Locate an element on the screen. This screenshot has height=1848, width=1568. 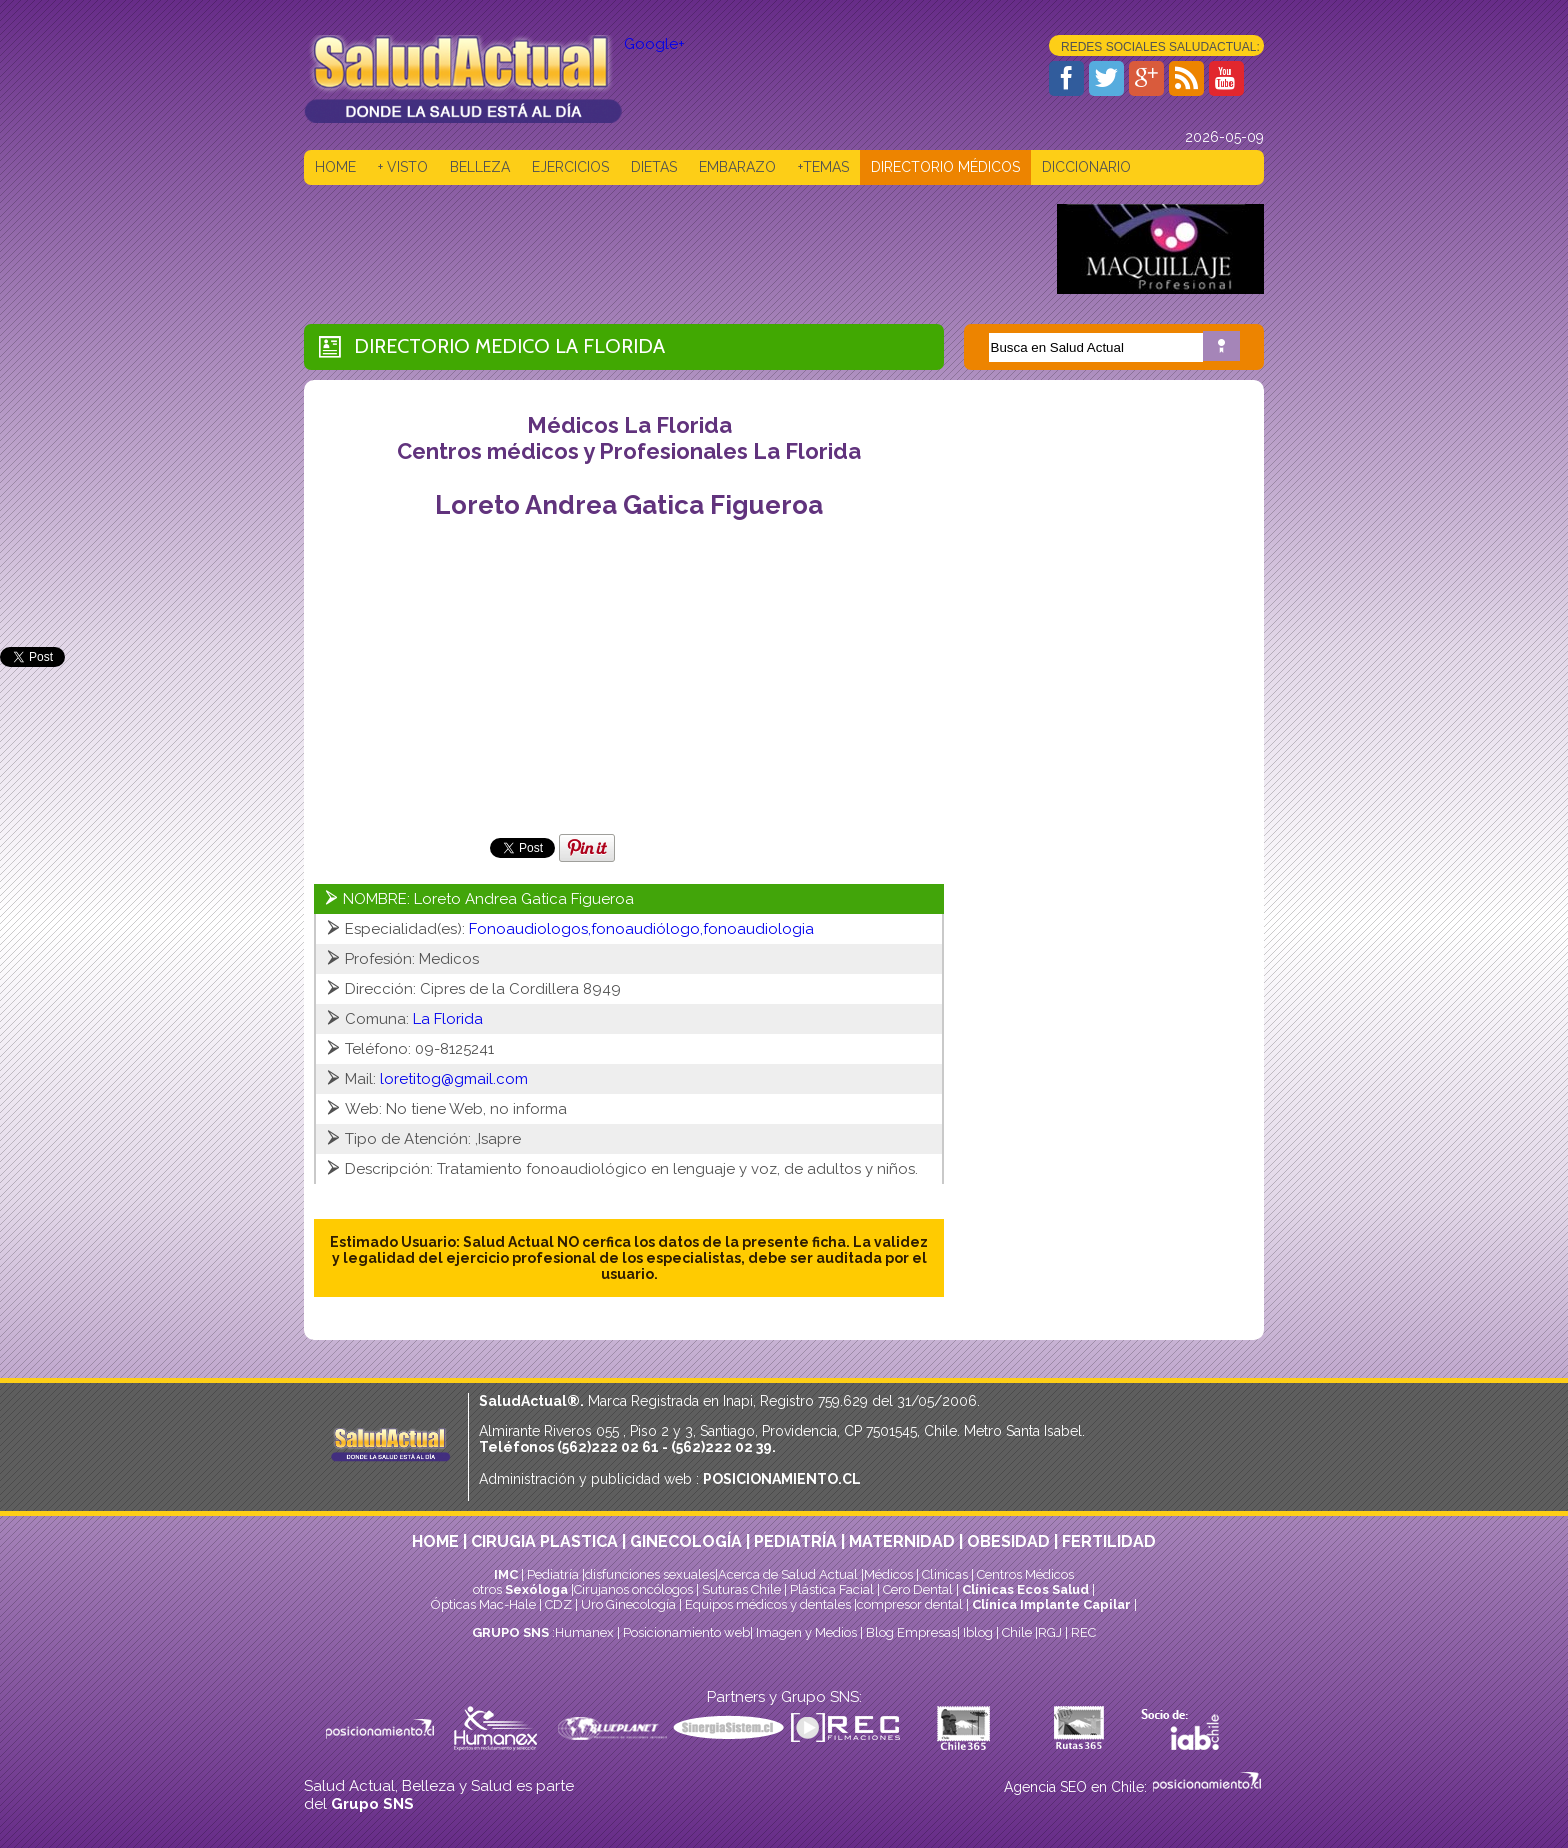
compresor dental is located at coordinates (910, 1604).